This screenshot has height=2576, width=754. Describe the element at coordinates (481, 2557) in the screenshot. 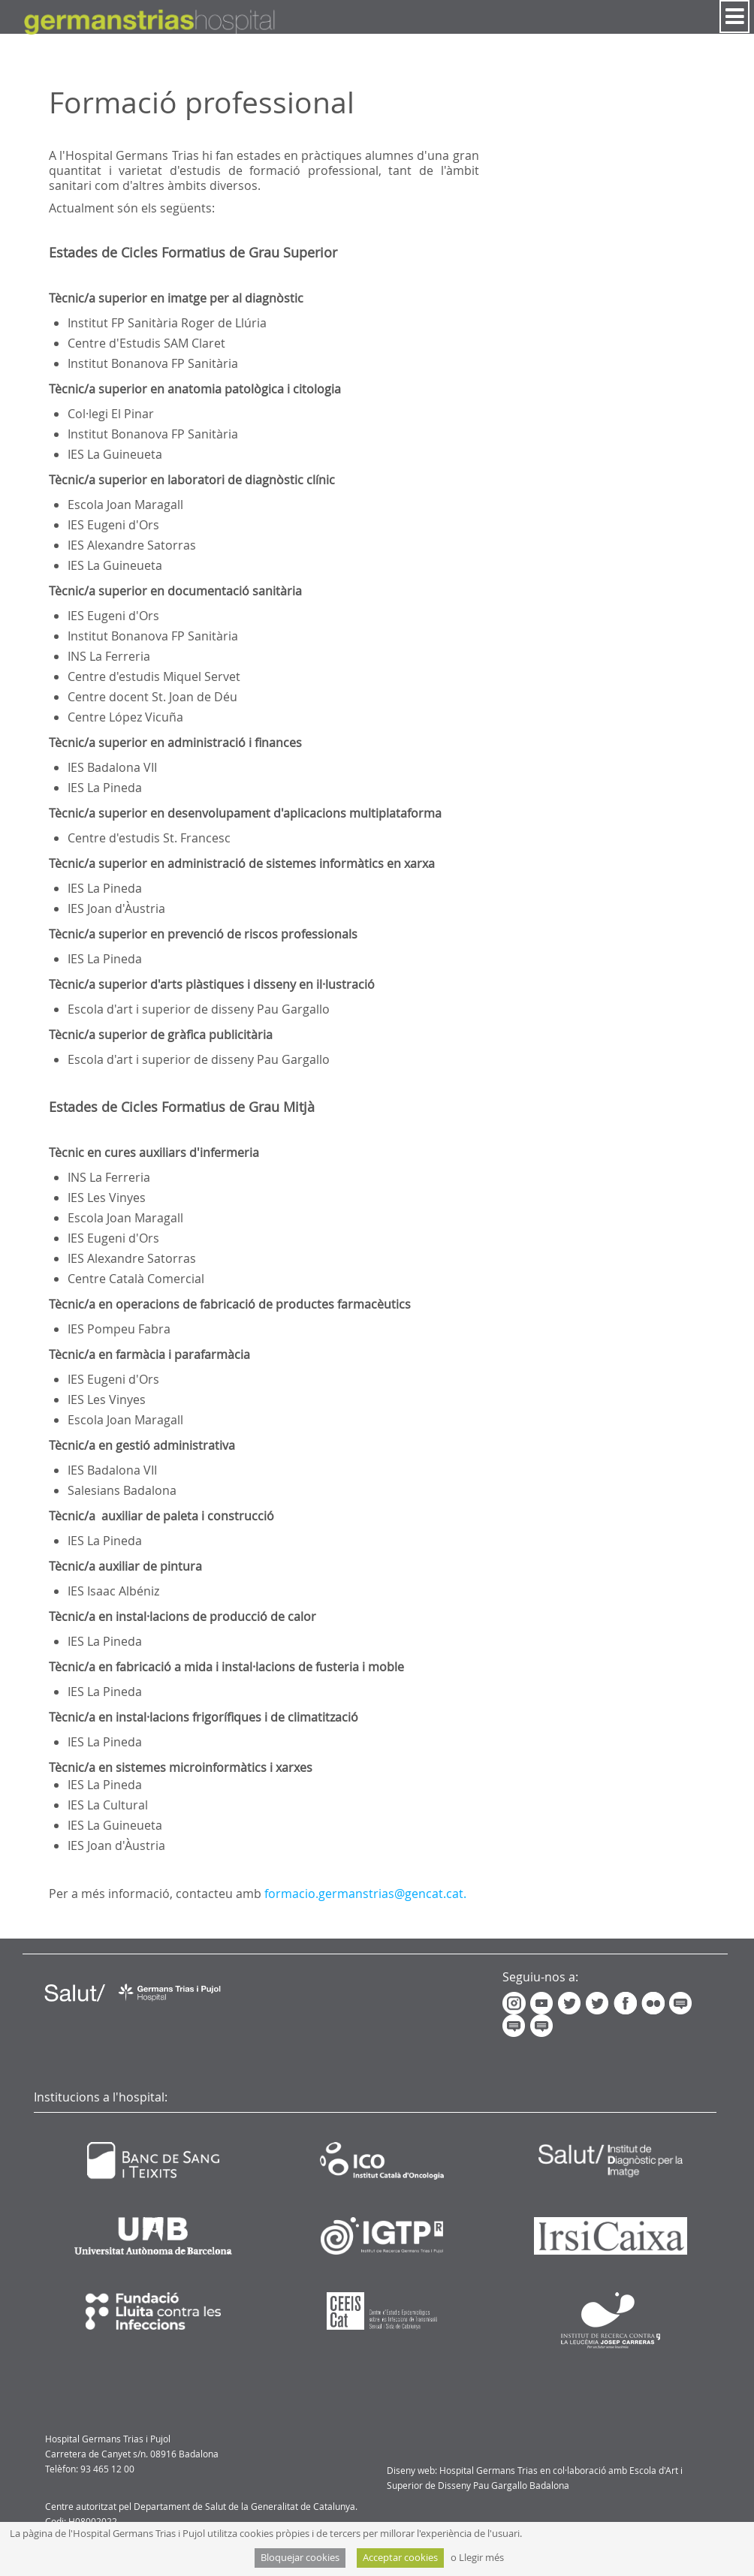

I see `Llegir més` at that location.